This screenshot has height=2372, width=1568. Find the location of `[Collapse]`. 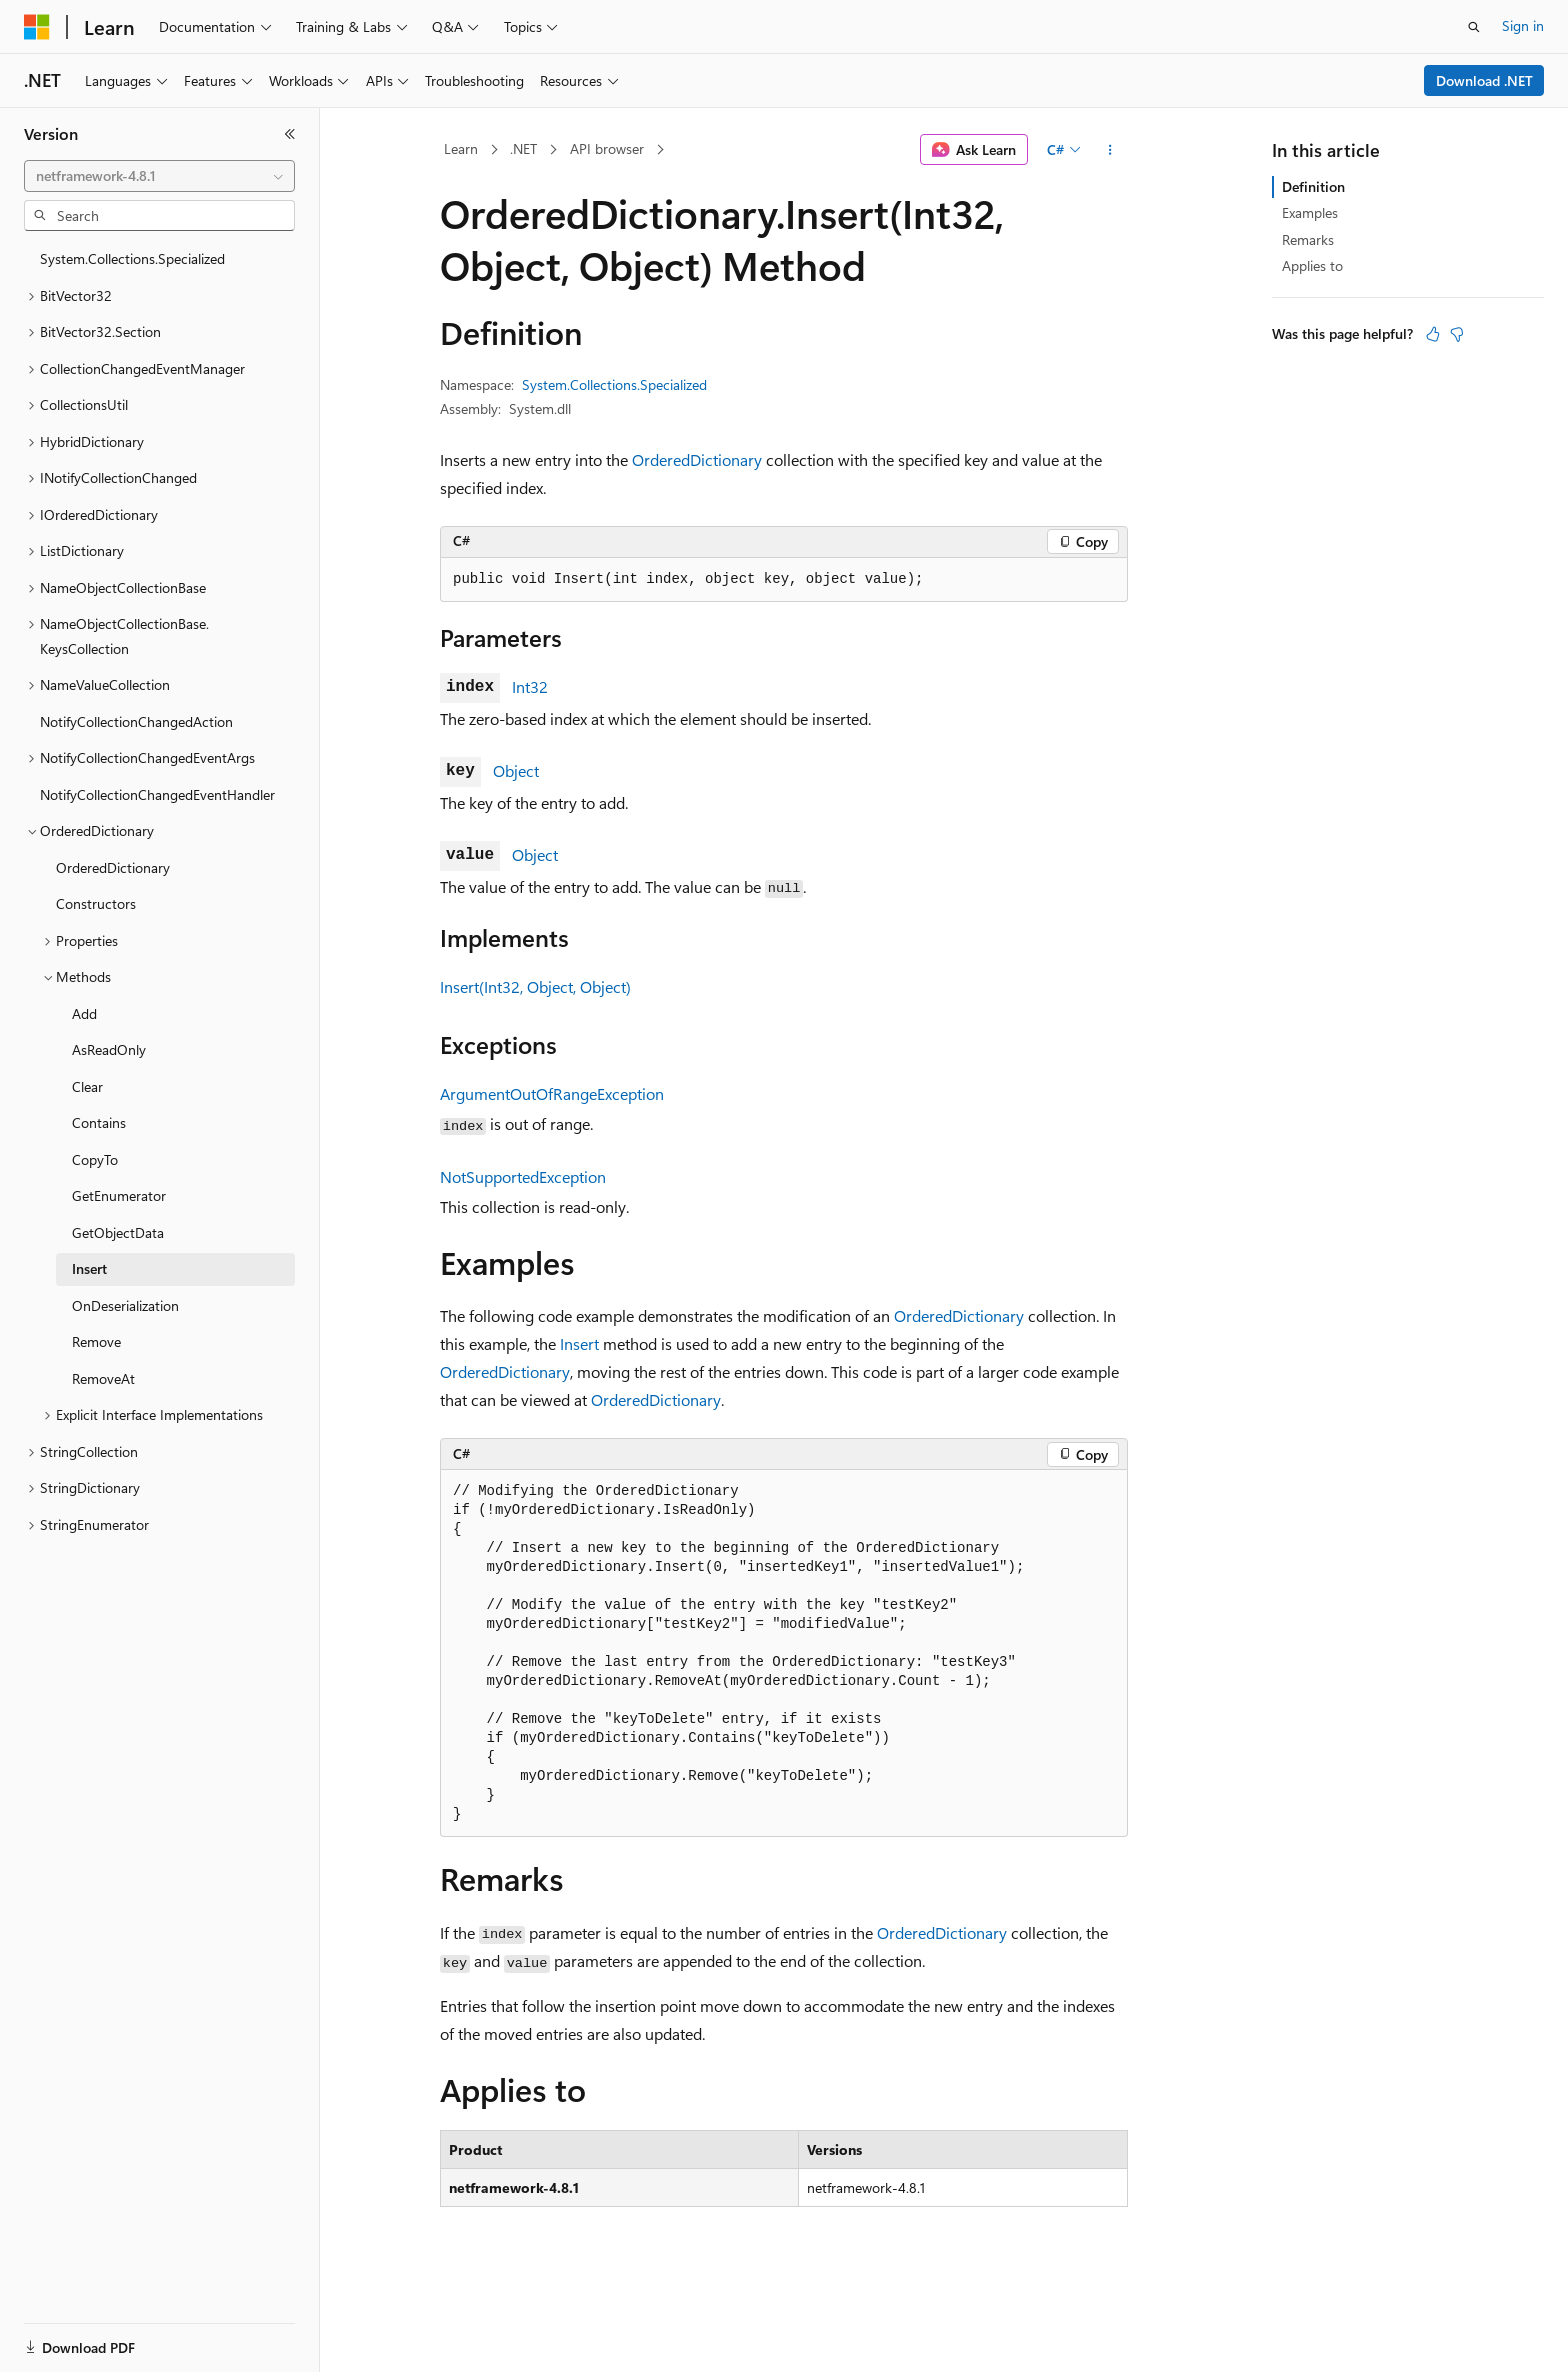

[Collapse] is located at coordinates (290, 134).